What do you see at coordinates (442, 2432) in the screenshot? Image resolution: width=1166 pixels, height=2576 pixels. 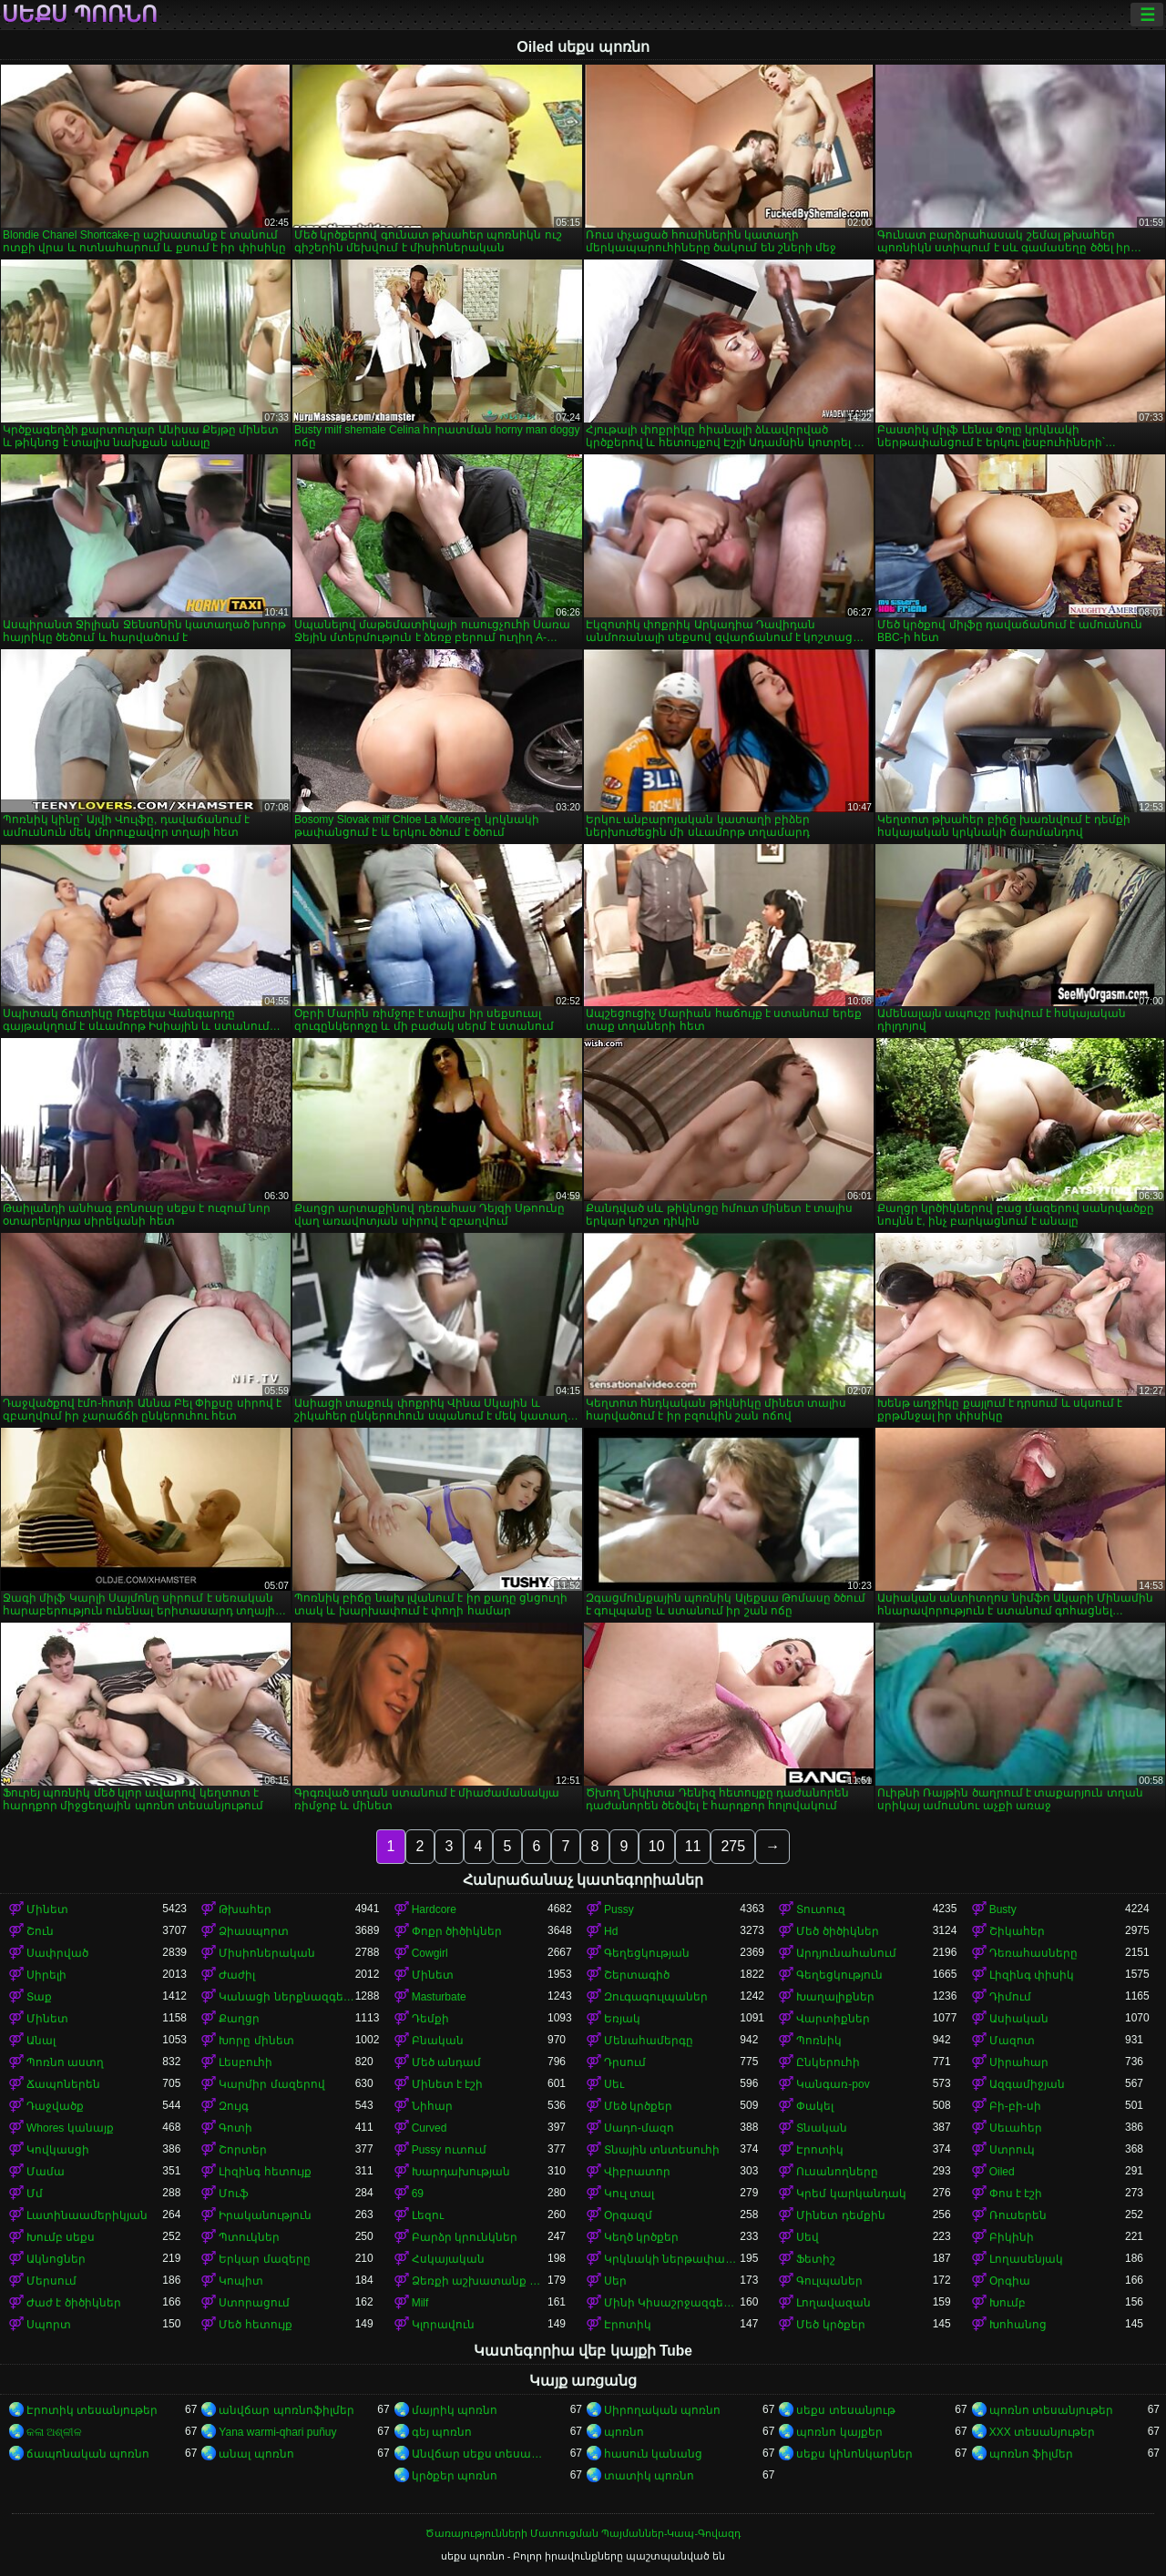 I see `գեյ պոռնո` at bounding box center [442, 2432].